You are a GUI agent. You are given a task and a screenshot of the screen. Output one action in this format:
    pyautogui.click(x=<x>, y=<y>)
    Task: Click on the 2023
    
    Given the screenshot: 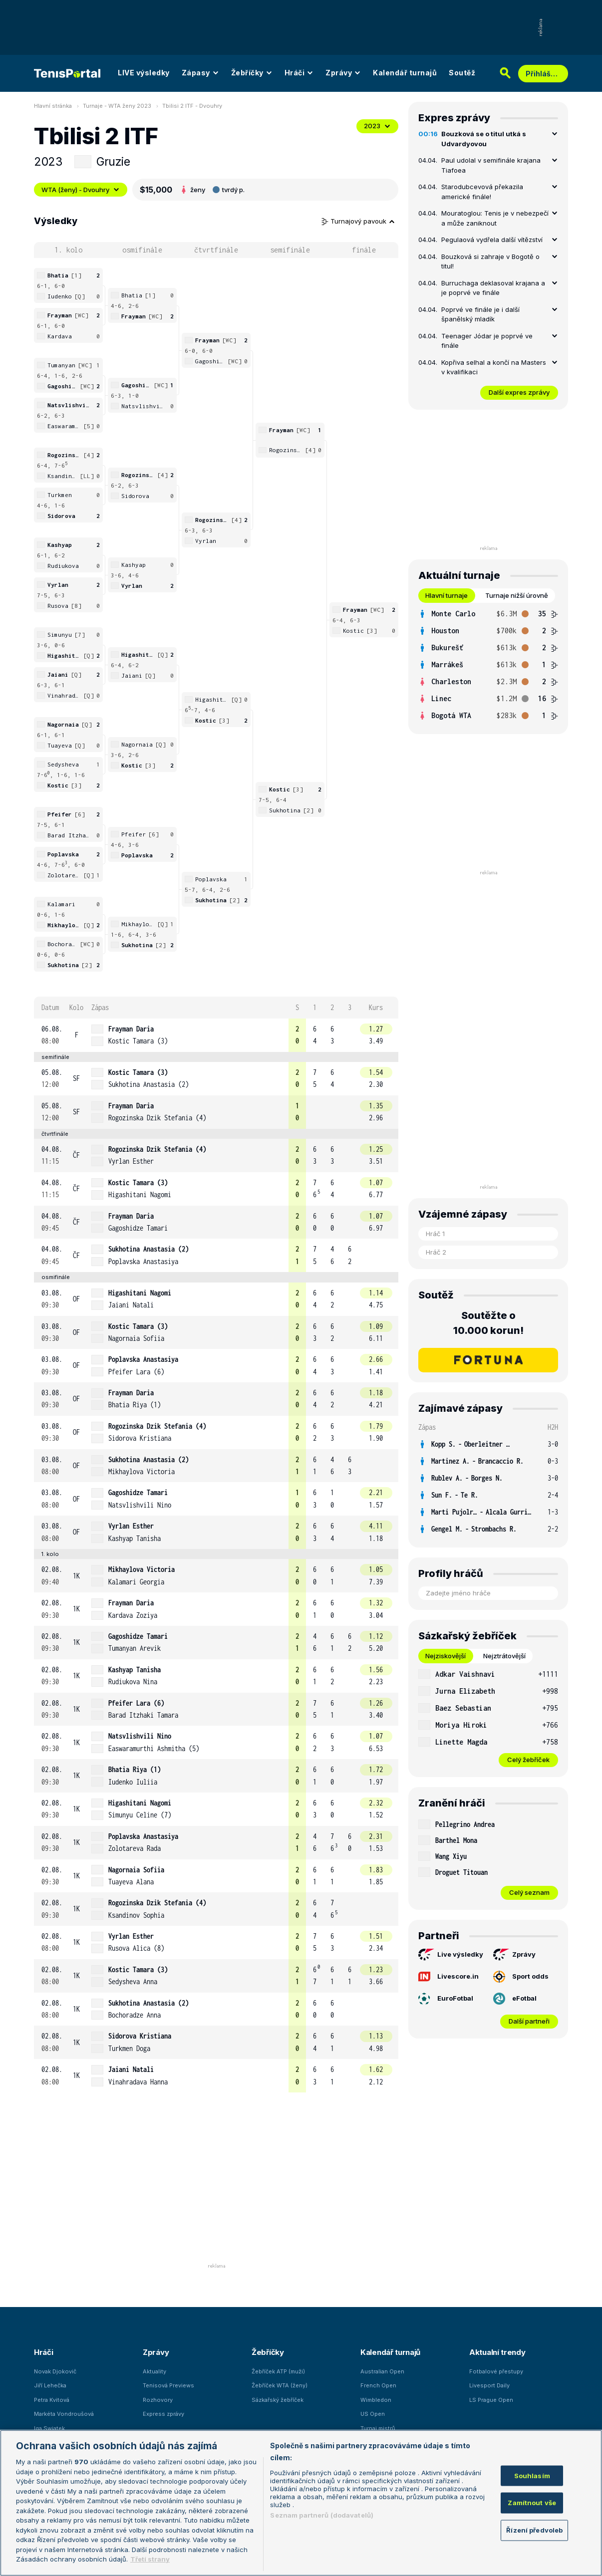 What is the action you would take?
    pyautogui.click(x=377, y=126)
    